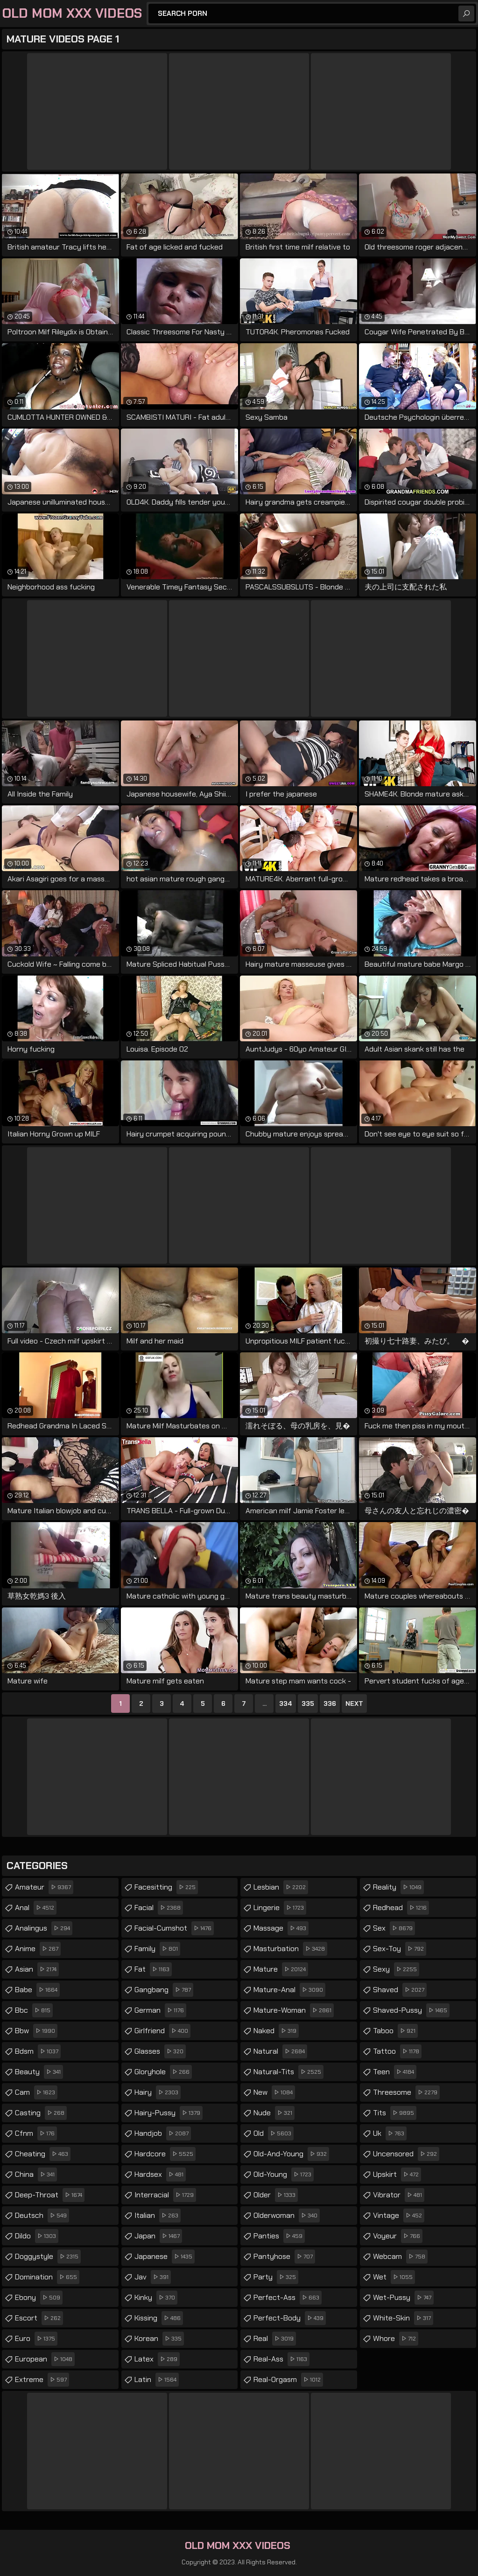  I want to click on mature-woman, so click(293, 2010).